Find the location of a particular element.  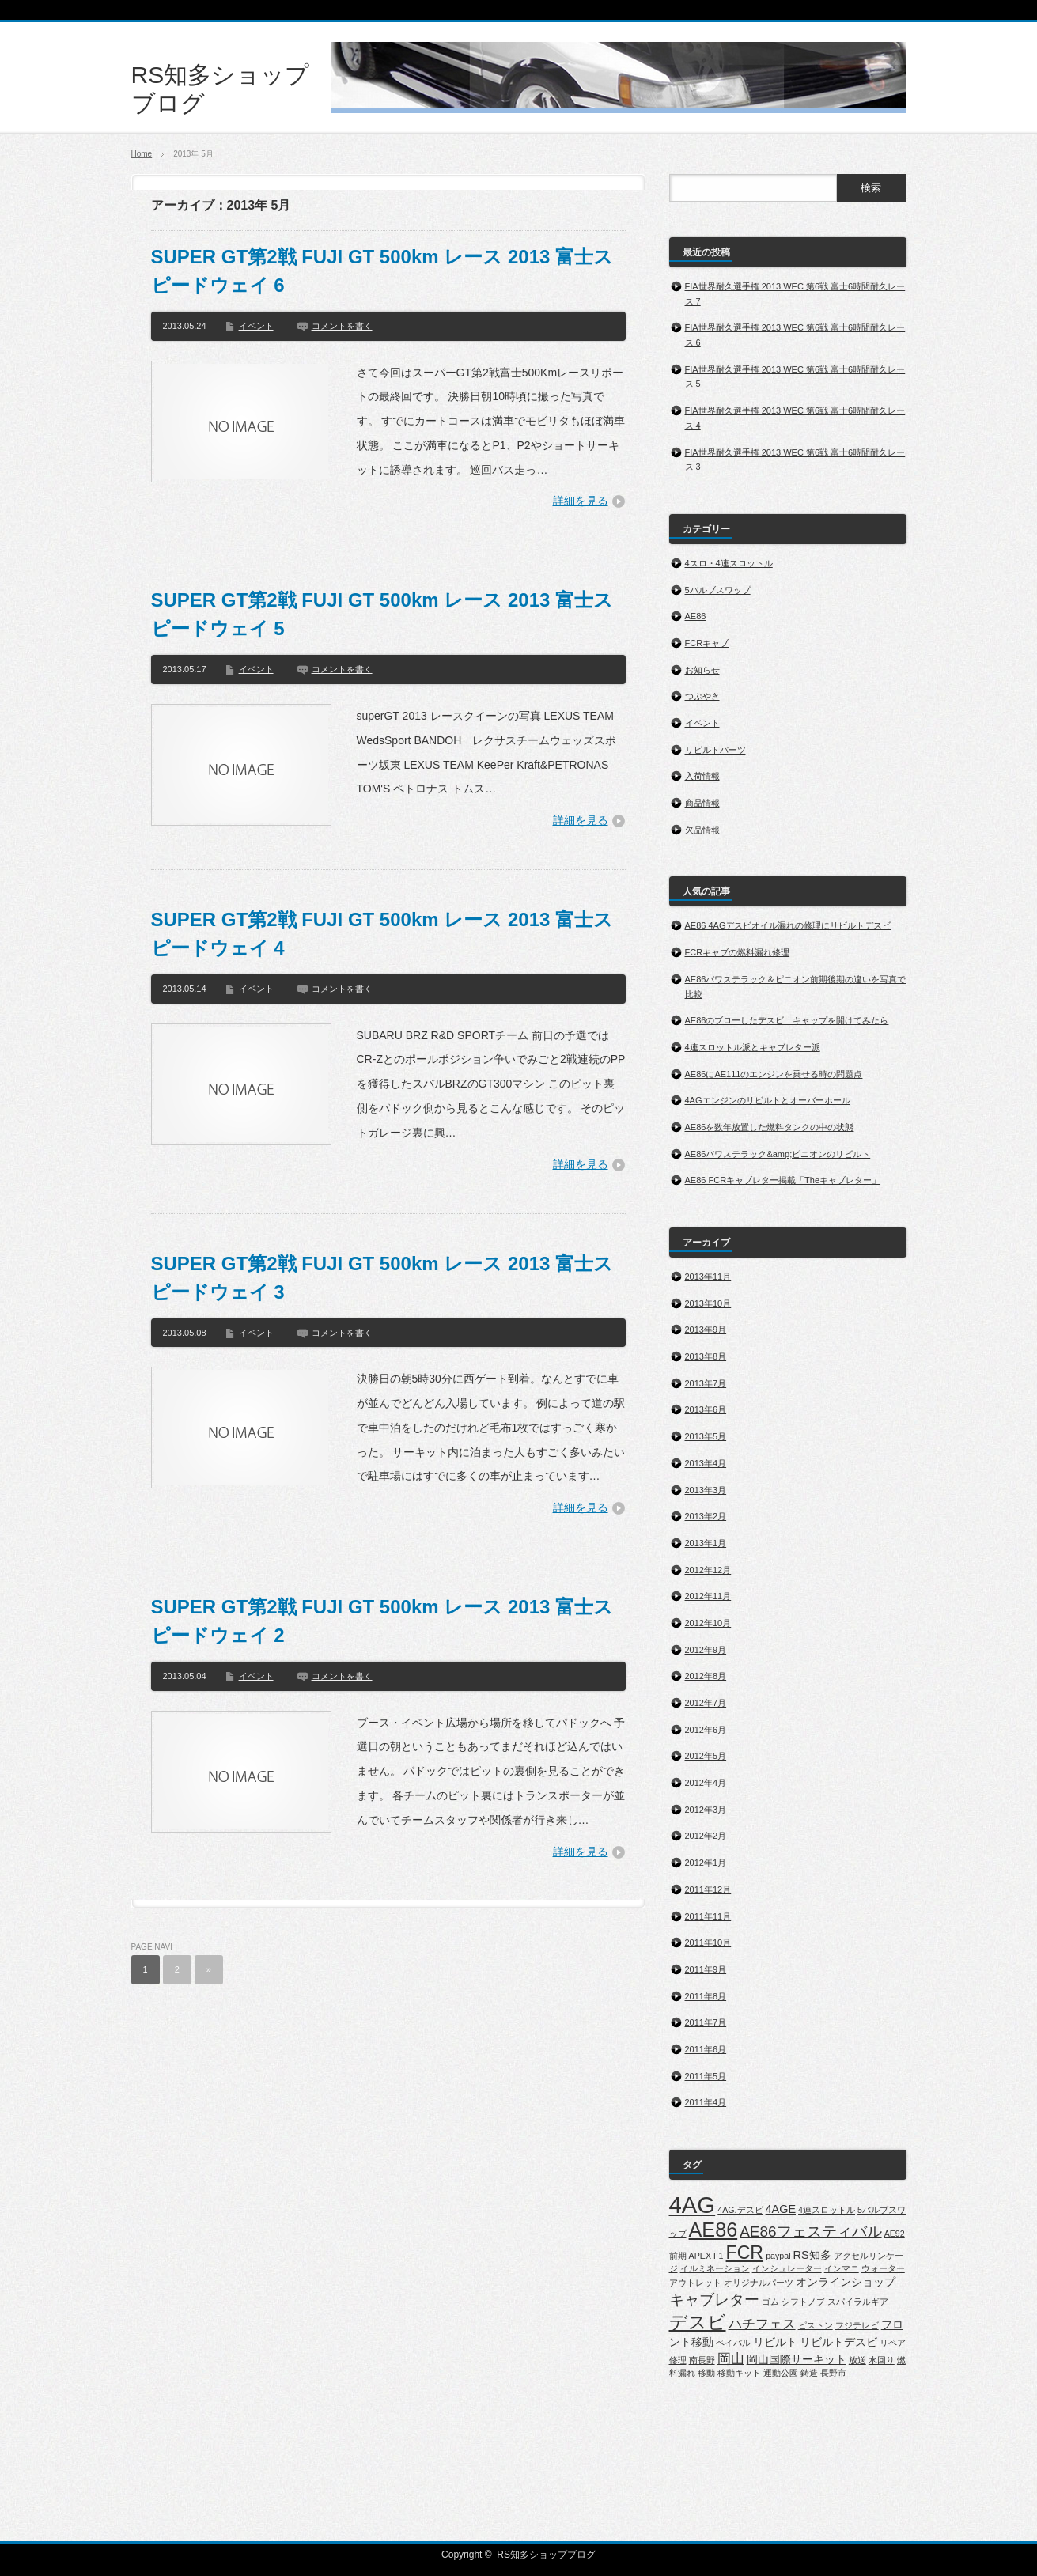

AE86パワステラック&amp;ピニオンのリビルト is located at coordinates (778, 1154).